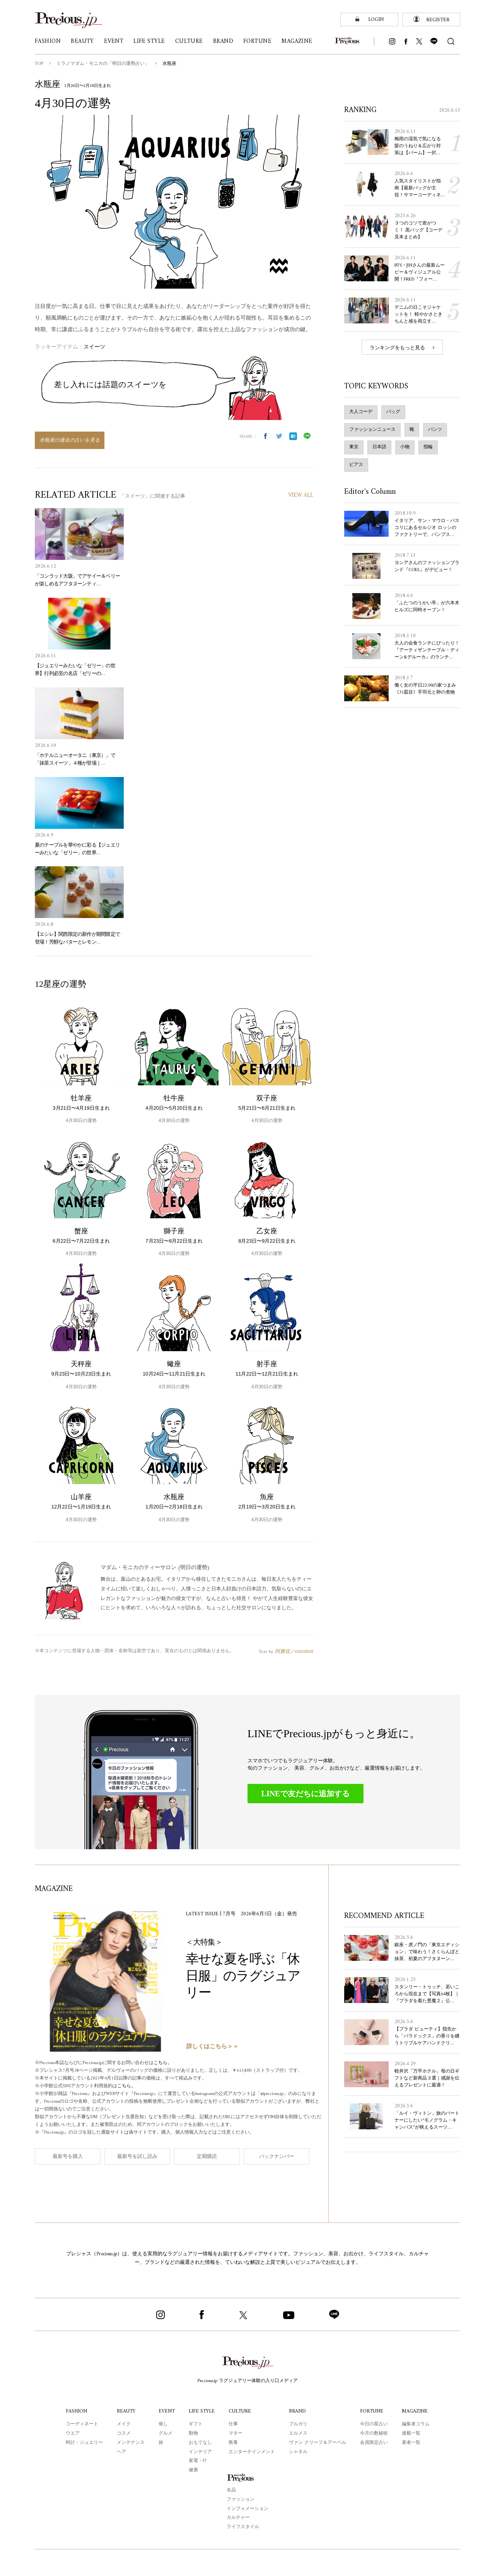  Describe the element at coordinates (165, 2411) in the screenshot. I see `EVENT` at that location.